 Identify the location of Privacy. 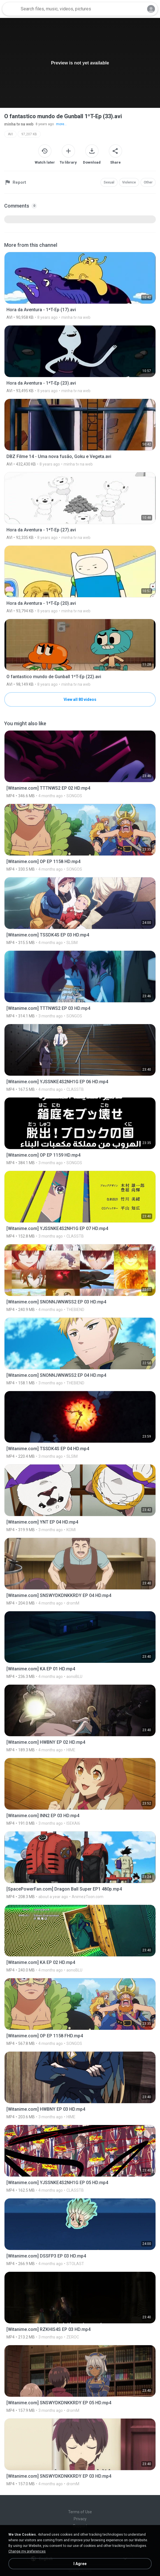
(80, 2519).